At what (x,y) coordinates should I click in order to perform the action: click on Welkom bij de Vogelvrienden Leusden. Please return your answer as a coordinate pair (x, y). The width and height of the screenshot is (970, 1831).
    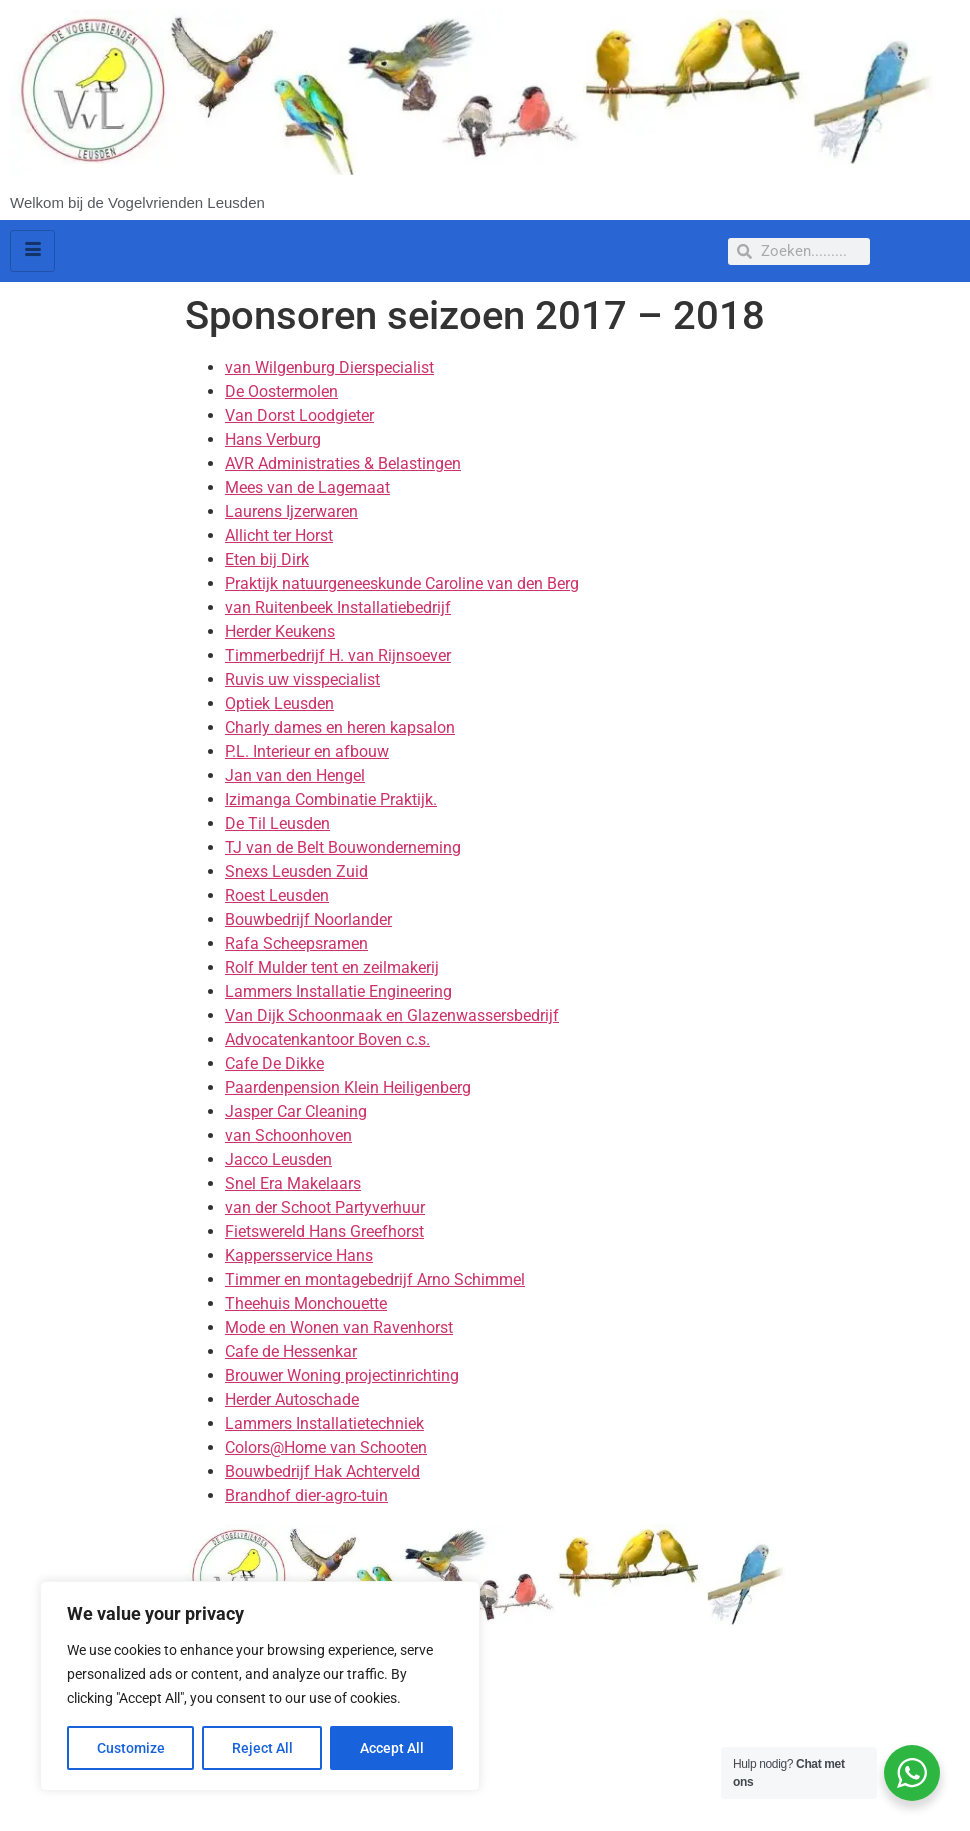
    Looking at the image, I should click on (137, 202).